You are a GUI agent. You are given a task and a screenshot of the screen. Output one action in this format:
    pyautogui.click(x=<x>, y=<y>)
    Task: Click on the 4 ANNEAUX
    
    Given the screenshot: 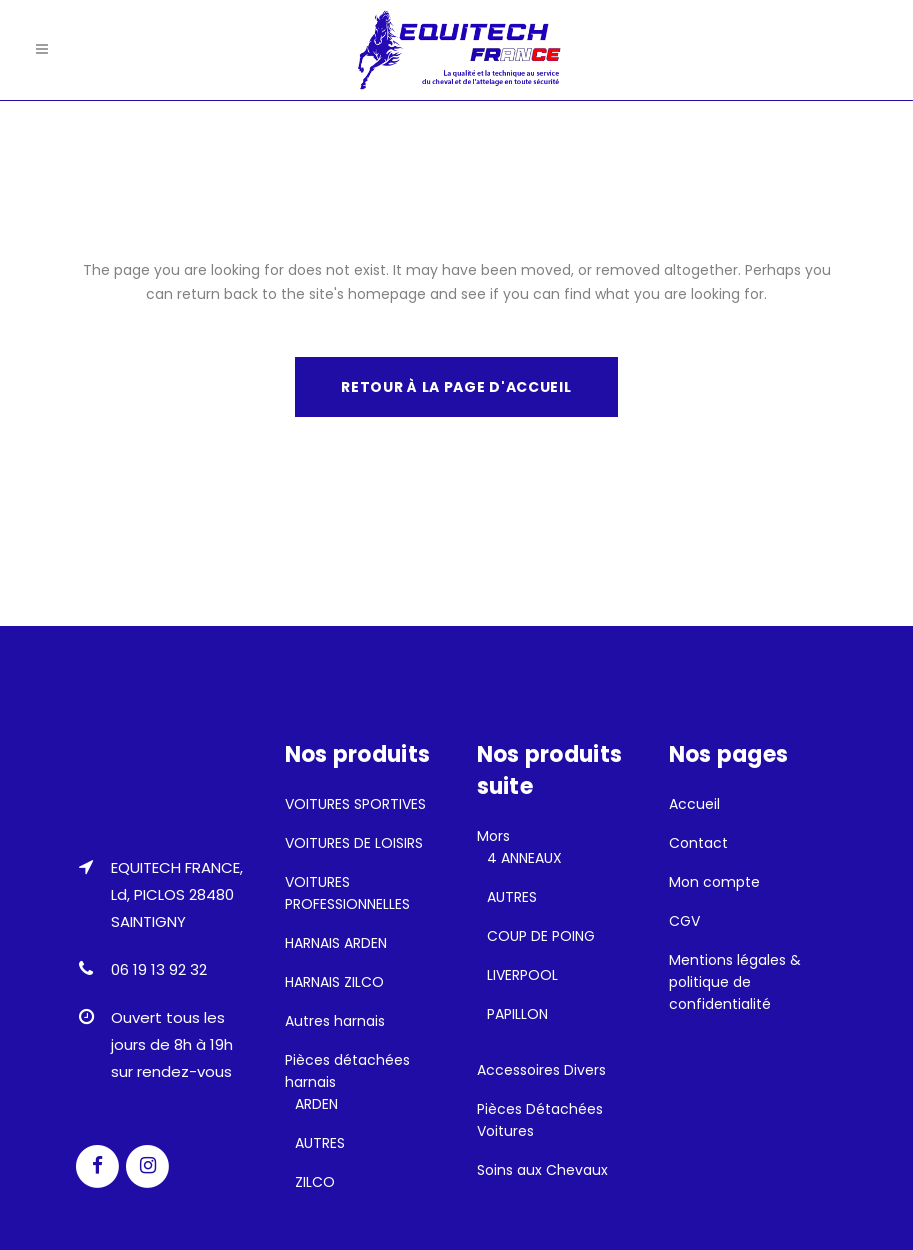 What is the action you would take?
    pyautogui.click(x=524, y=858)
    